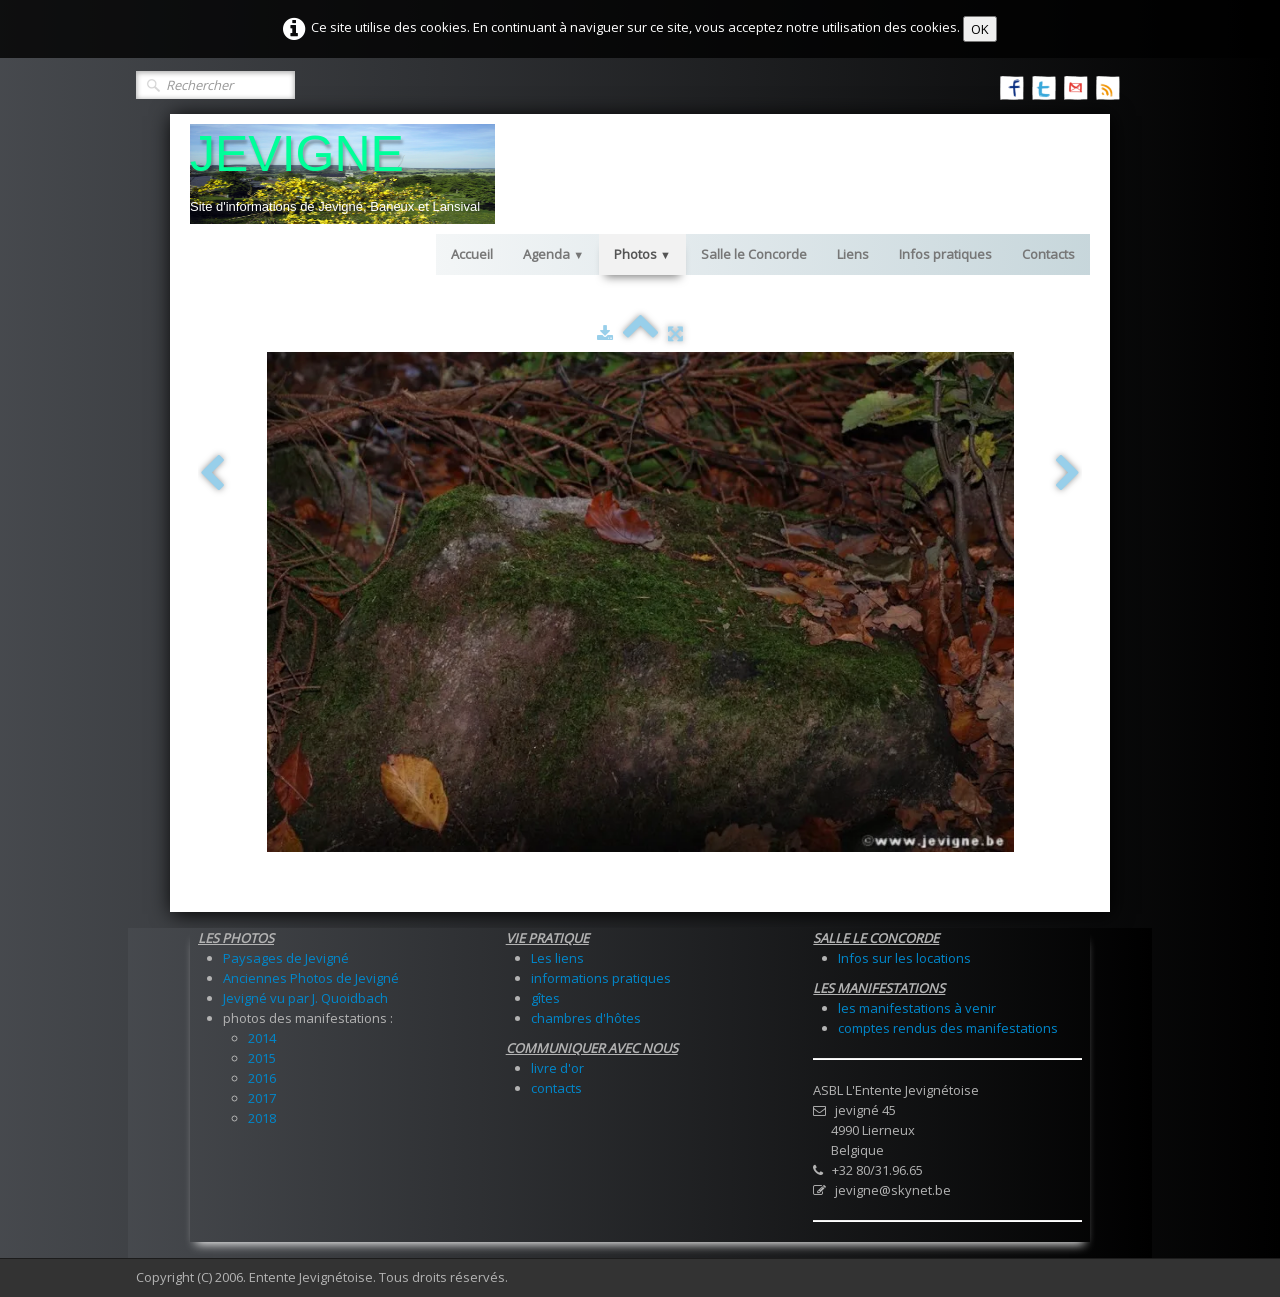  What do you see at coordinates (262, 1038) in the screenshot?
I see `2014` at bounding box center [262, 1038].